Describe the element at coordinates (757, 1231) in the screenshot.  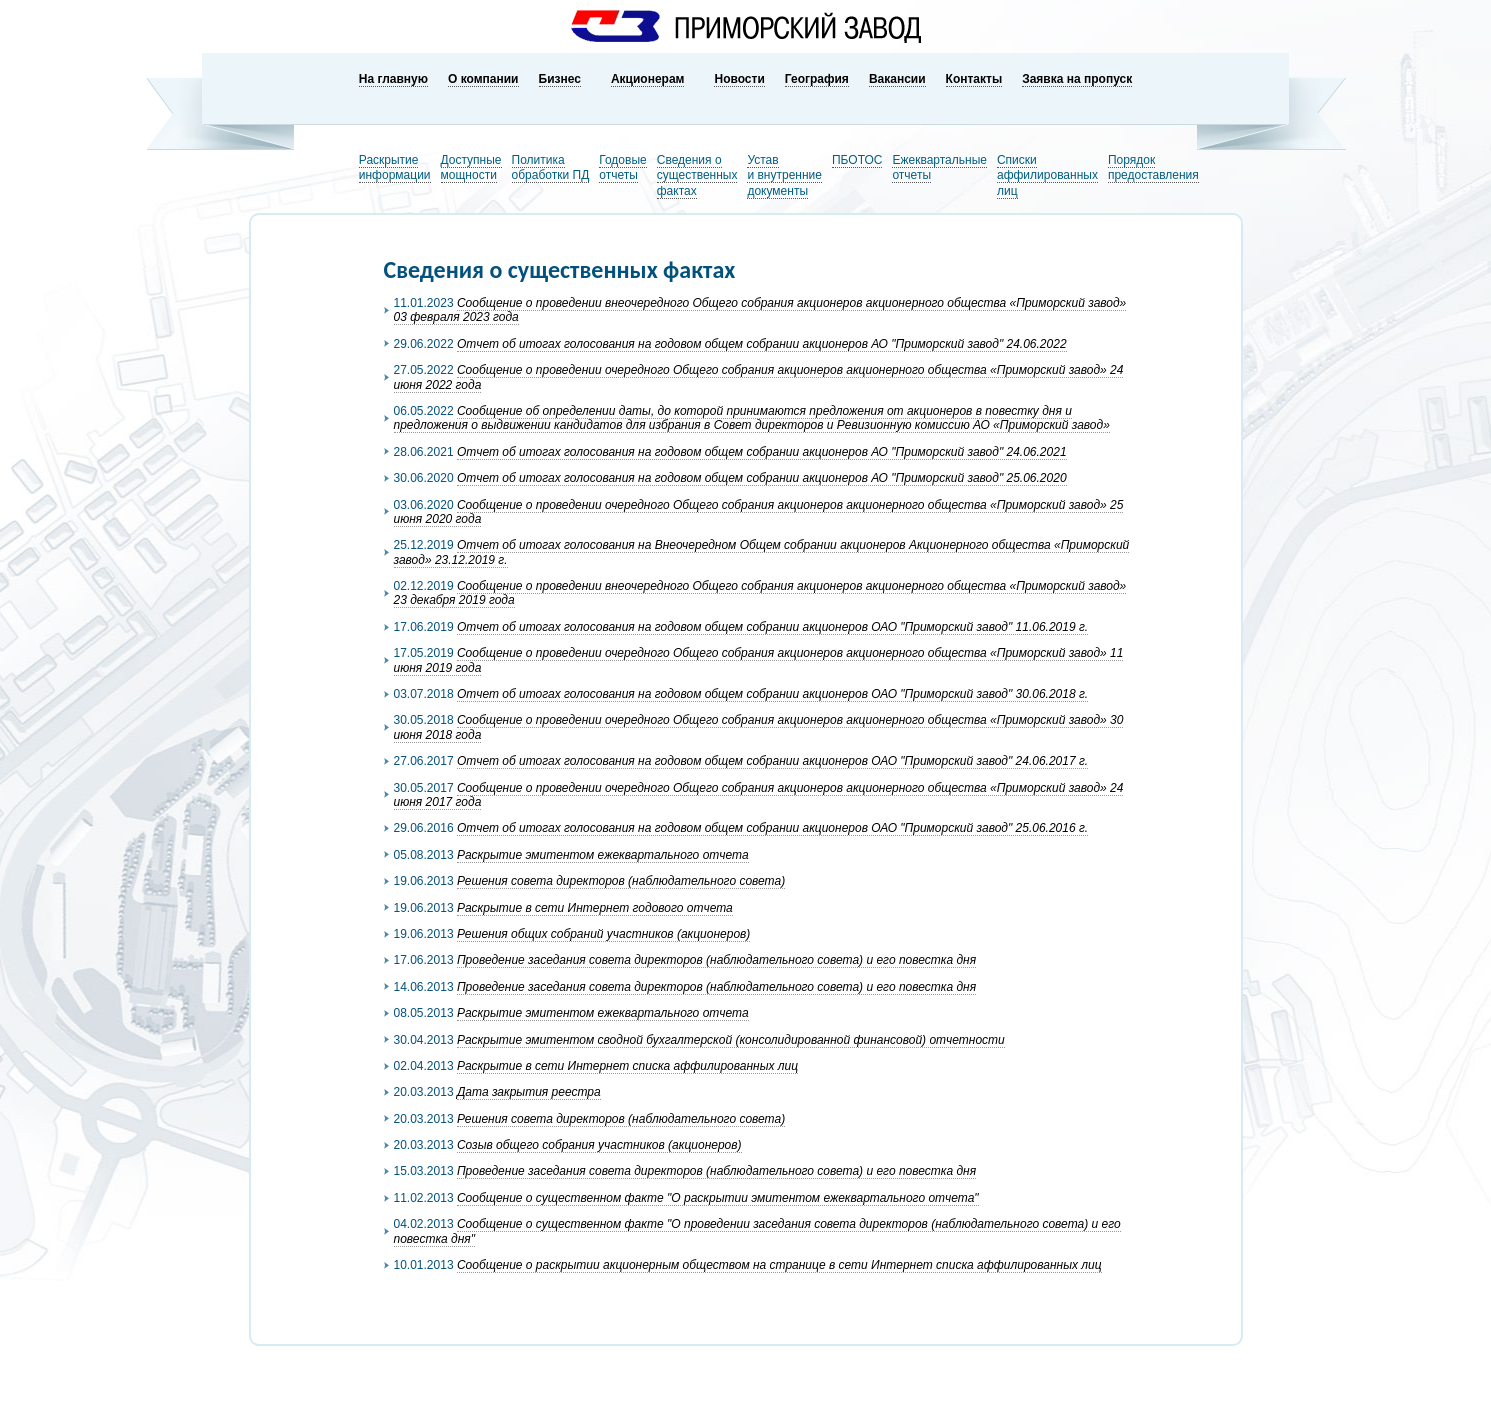
I see `Сообщение о существенном факте "О проведении заседания совета директоров (наблюдательного совета) и его повестка дня"` at that location.